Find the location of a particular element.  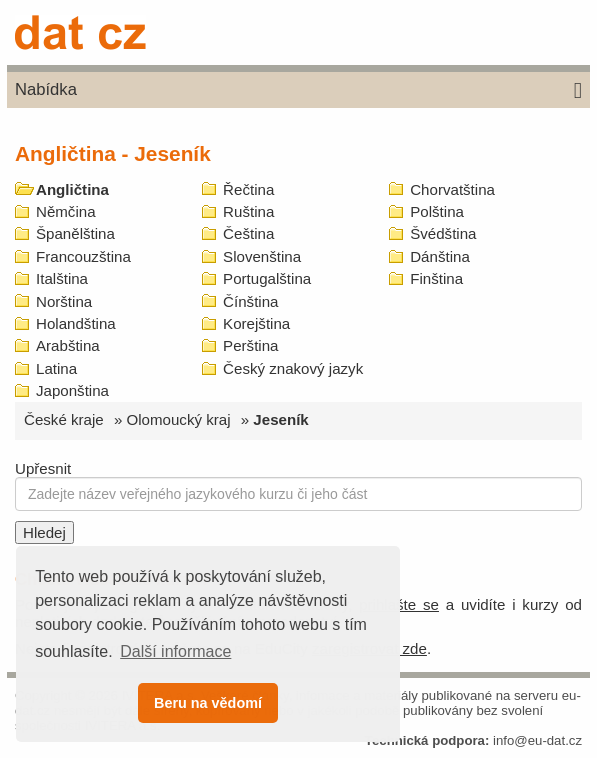

Dánština is located at coordinates (440, 256).